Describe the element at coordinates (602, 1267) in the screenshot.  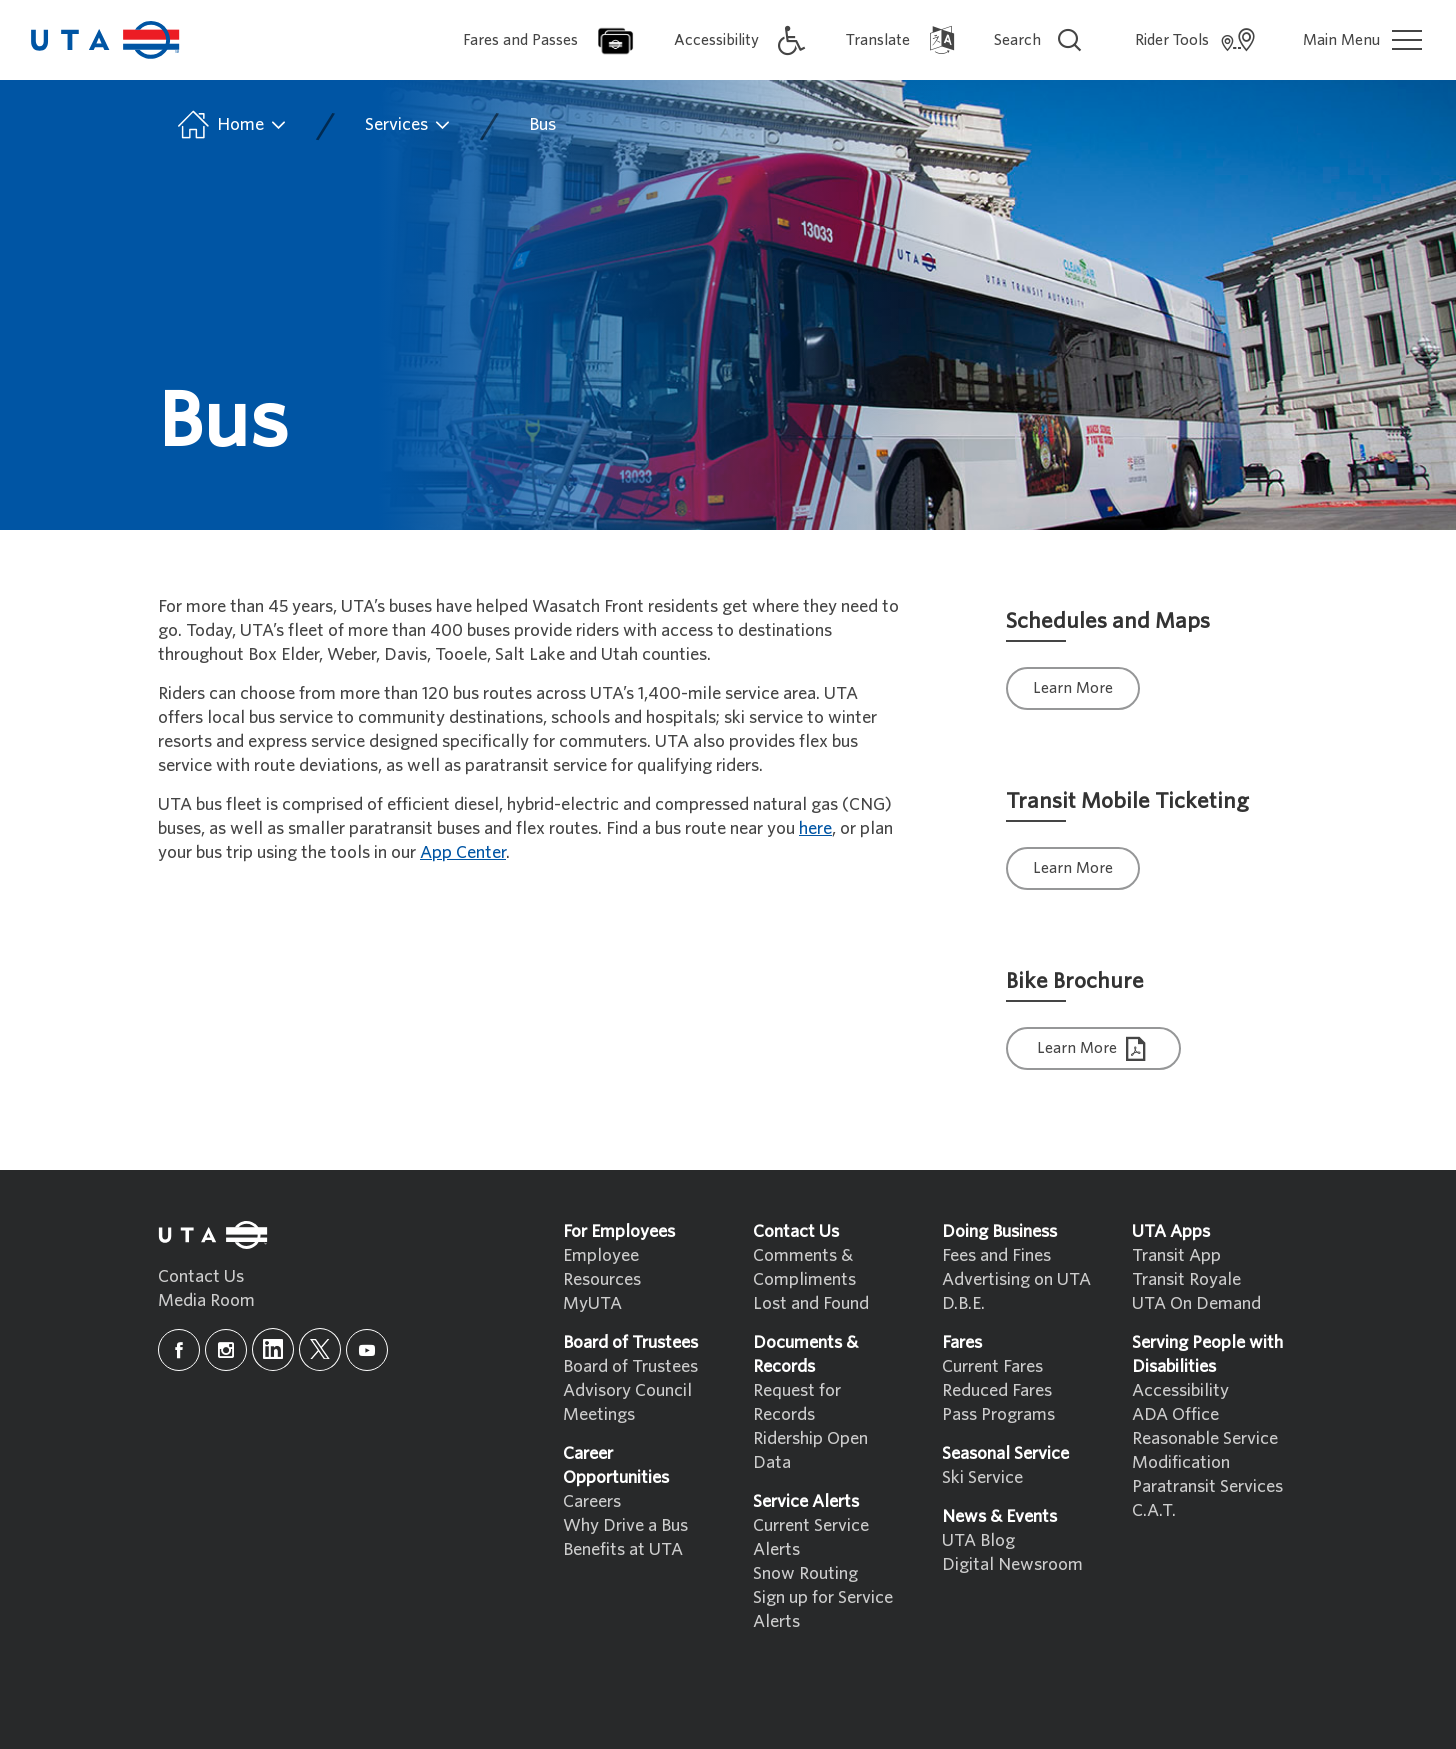
I see `Employee Resources` at that location.